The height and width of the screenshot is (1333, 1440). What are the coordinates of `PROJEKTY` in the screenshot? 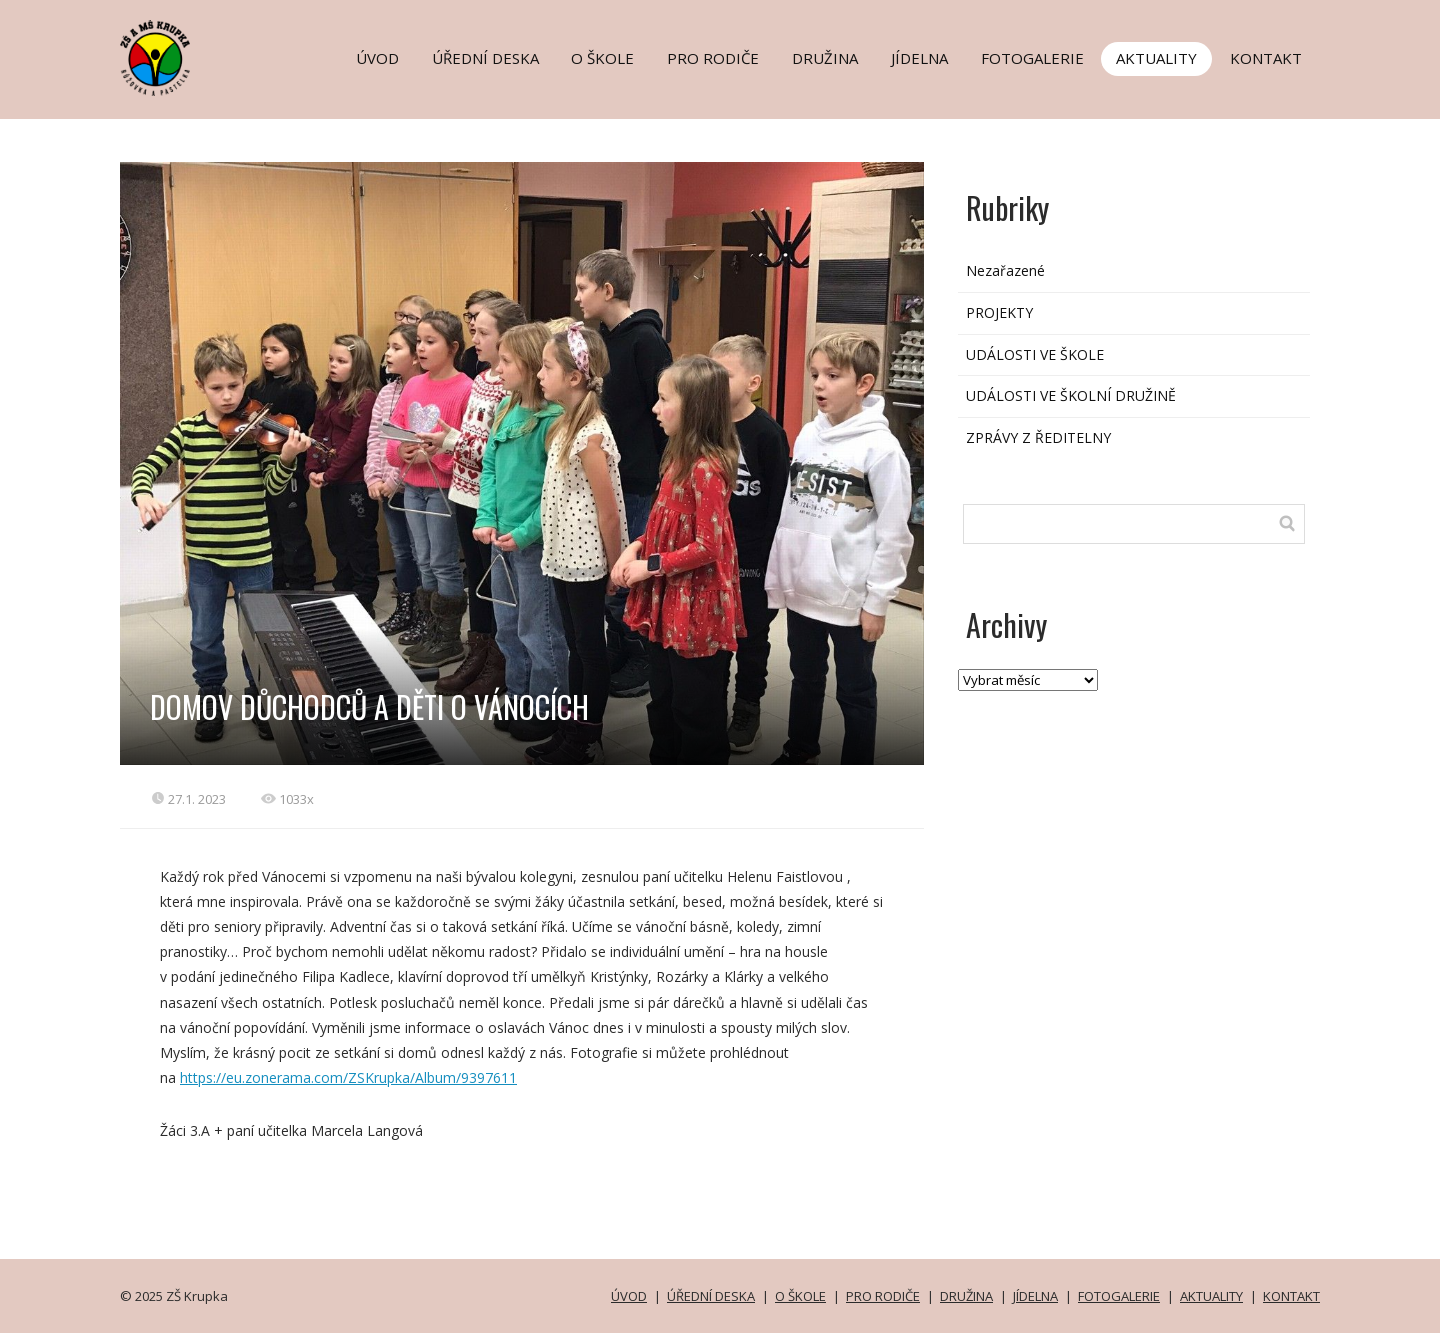 It's located at (999, 312).